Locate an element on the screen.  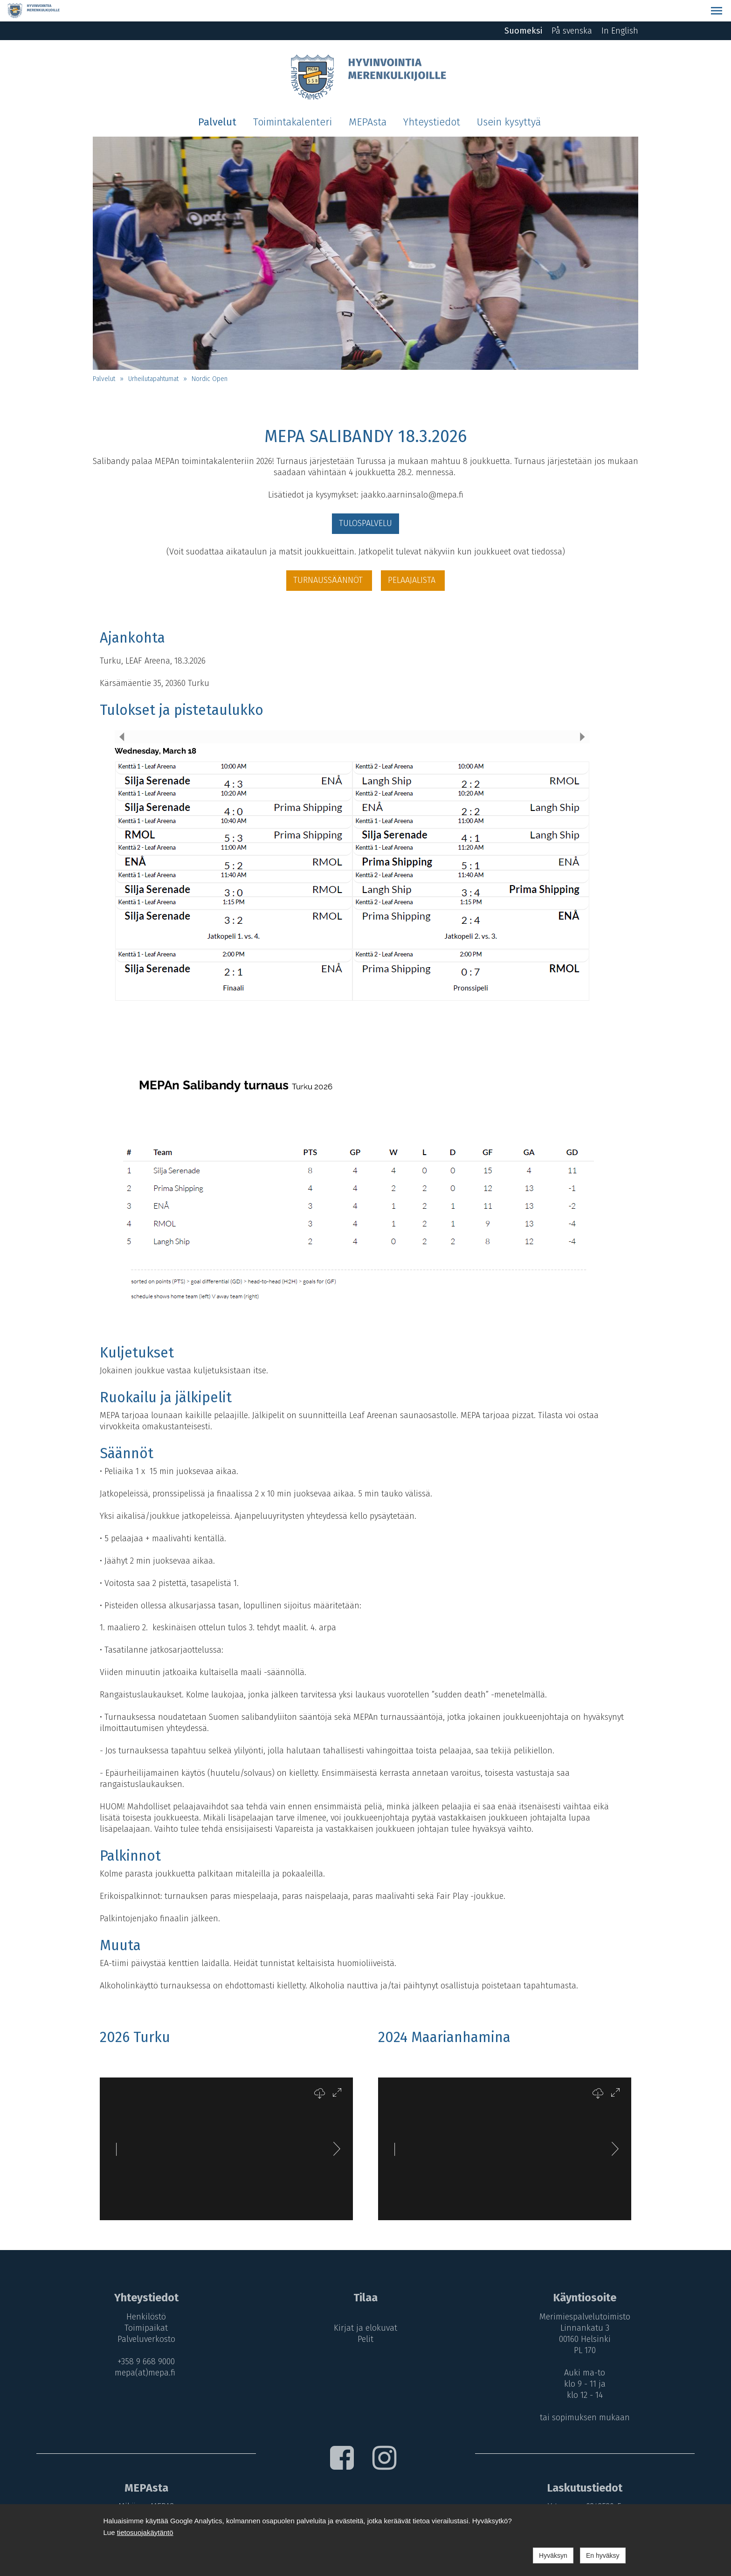
MEPA-maksut is located at coordinates (143, 2497).